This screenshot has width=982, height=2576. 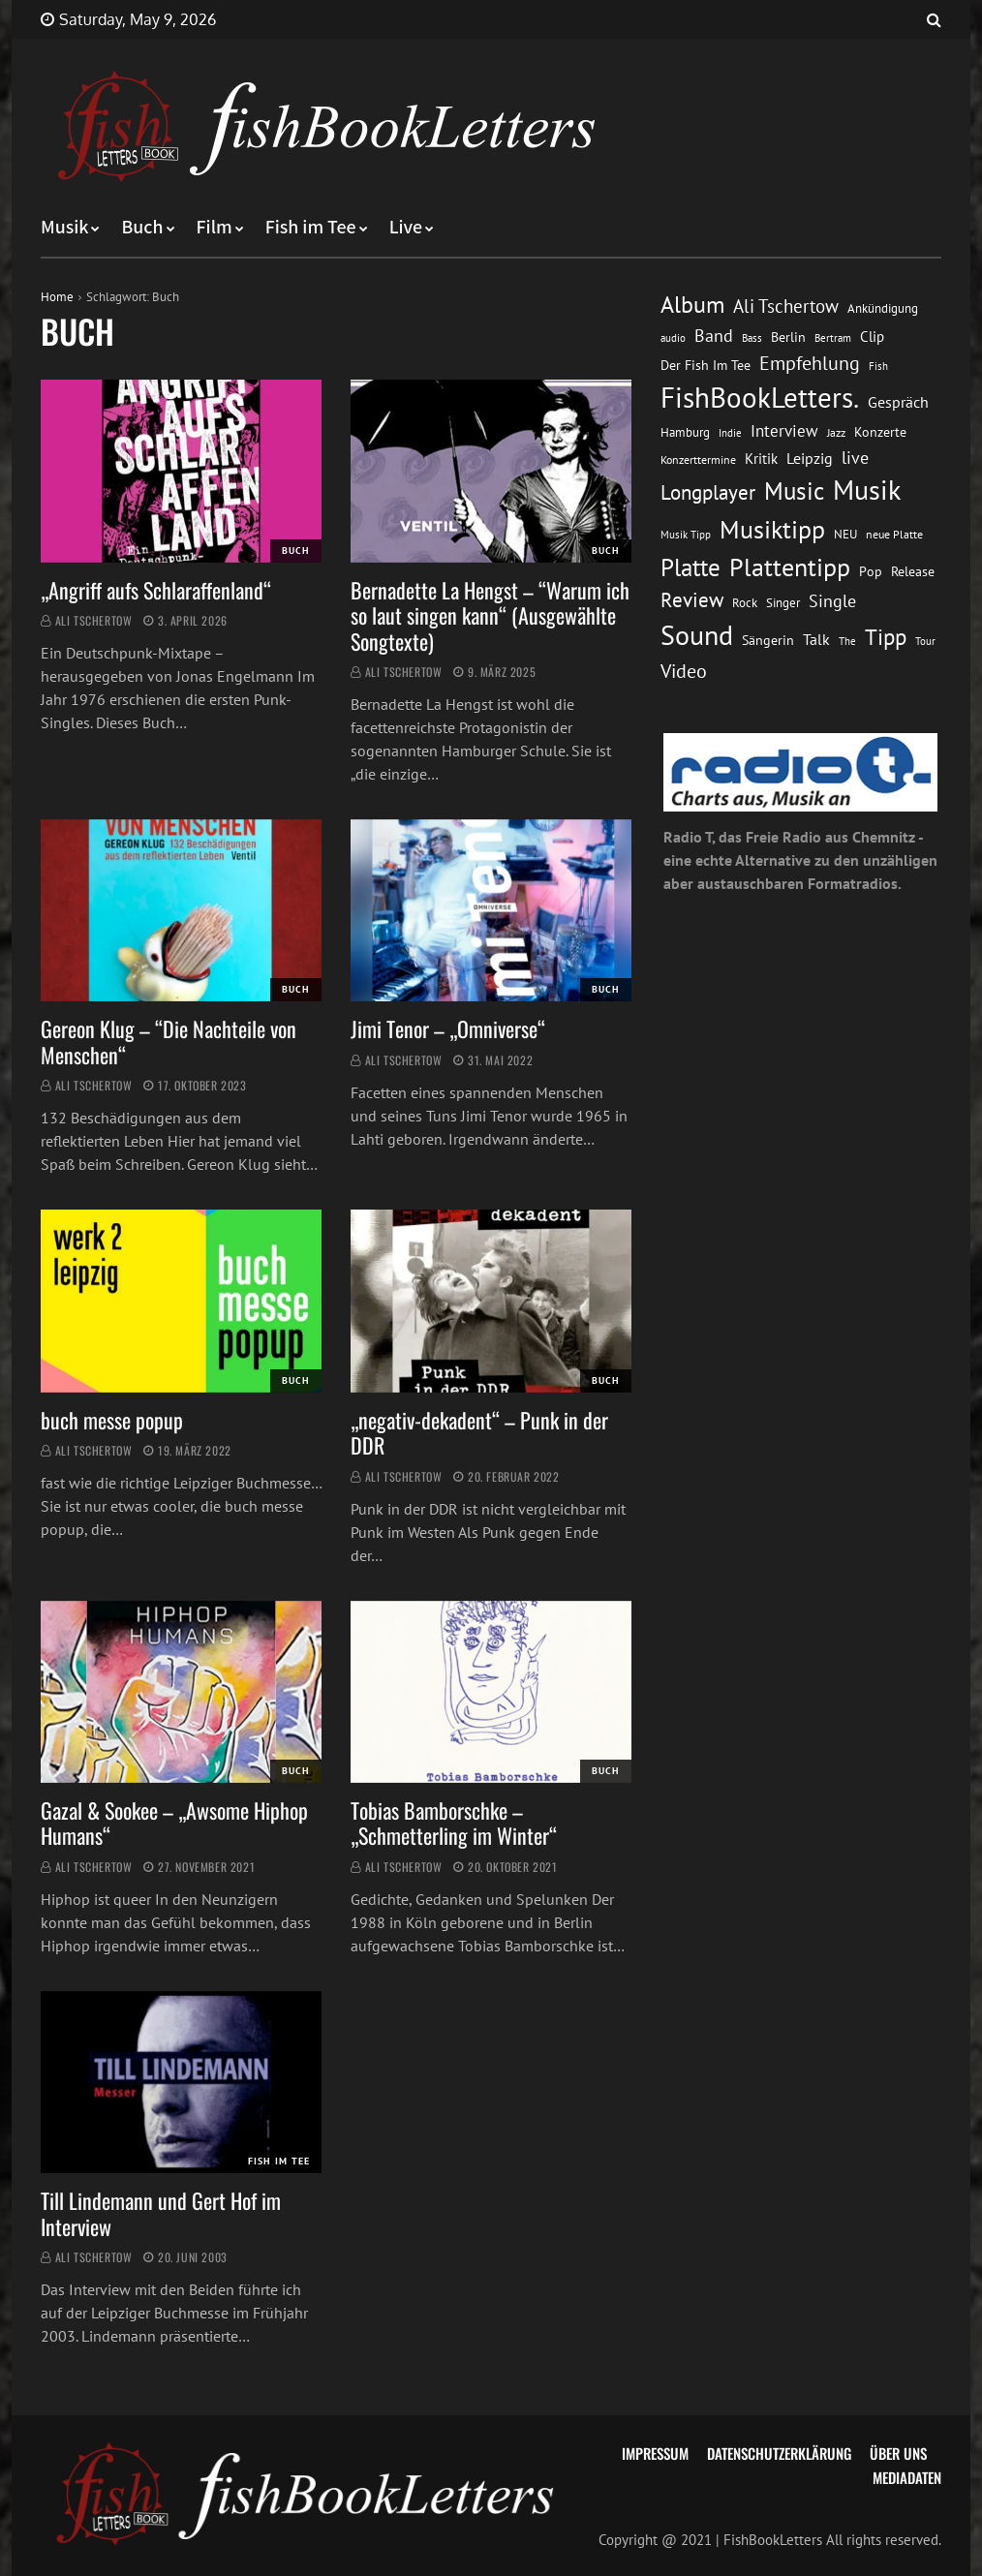 I want to click on Tour [Tour (11 Einträge)], so click(x=925, y=640).